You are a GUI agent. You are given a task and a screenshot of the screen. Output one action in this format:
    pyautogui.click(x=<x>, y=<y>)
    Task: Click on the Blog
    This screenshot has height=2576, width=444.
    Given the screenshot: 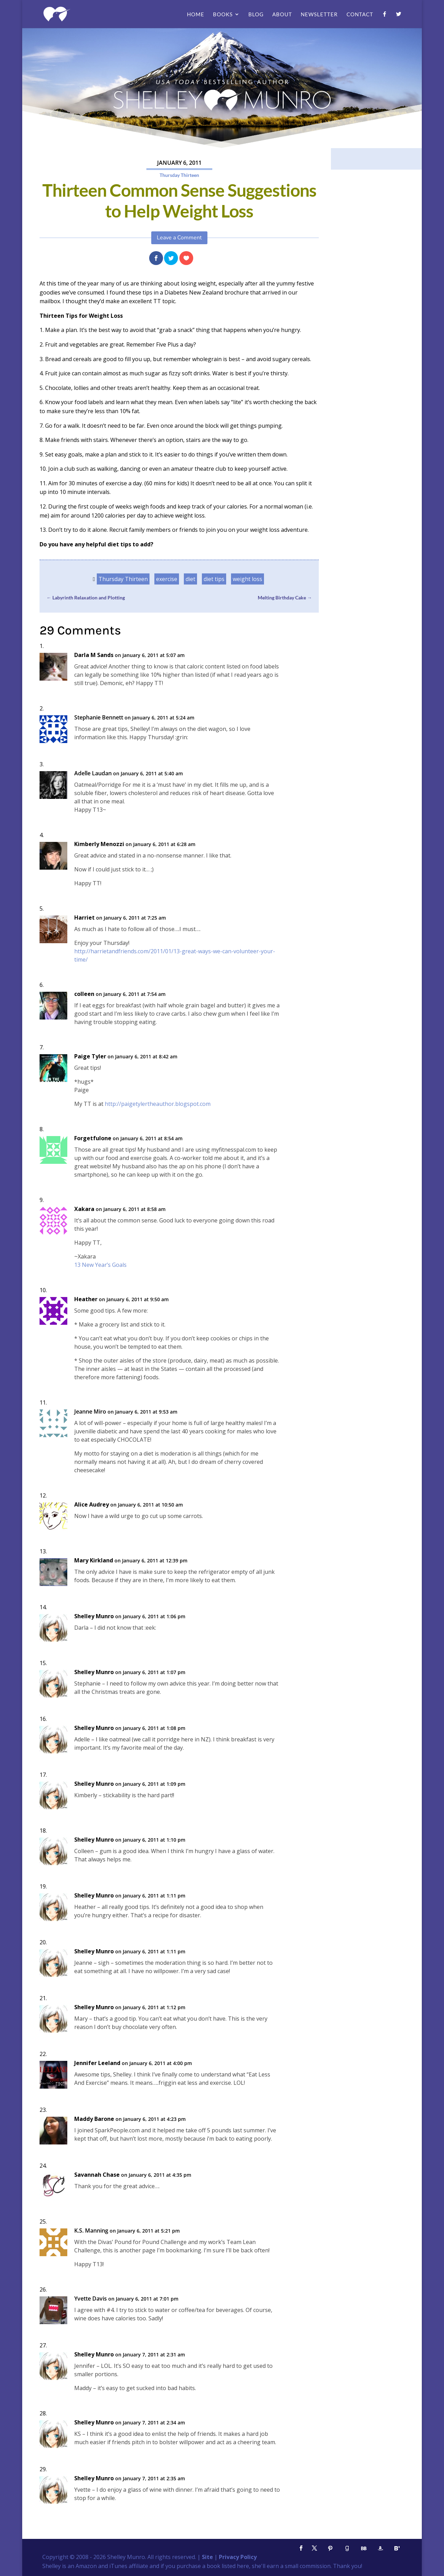 What is the action you would take?
    pyautogui.click(x=256, y=14)
    